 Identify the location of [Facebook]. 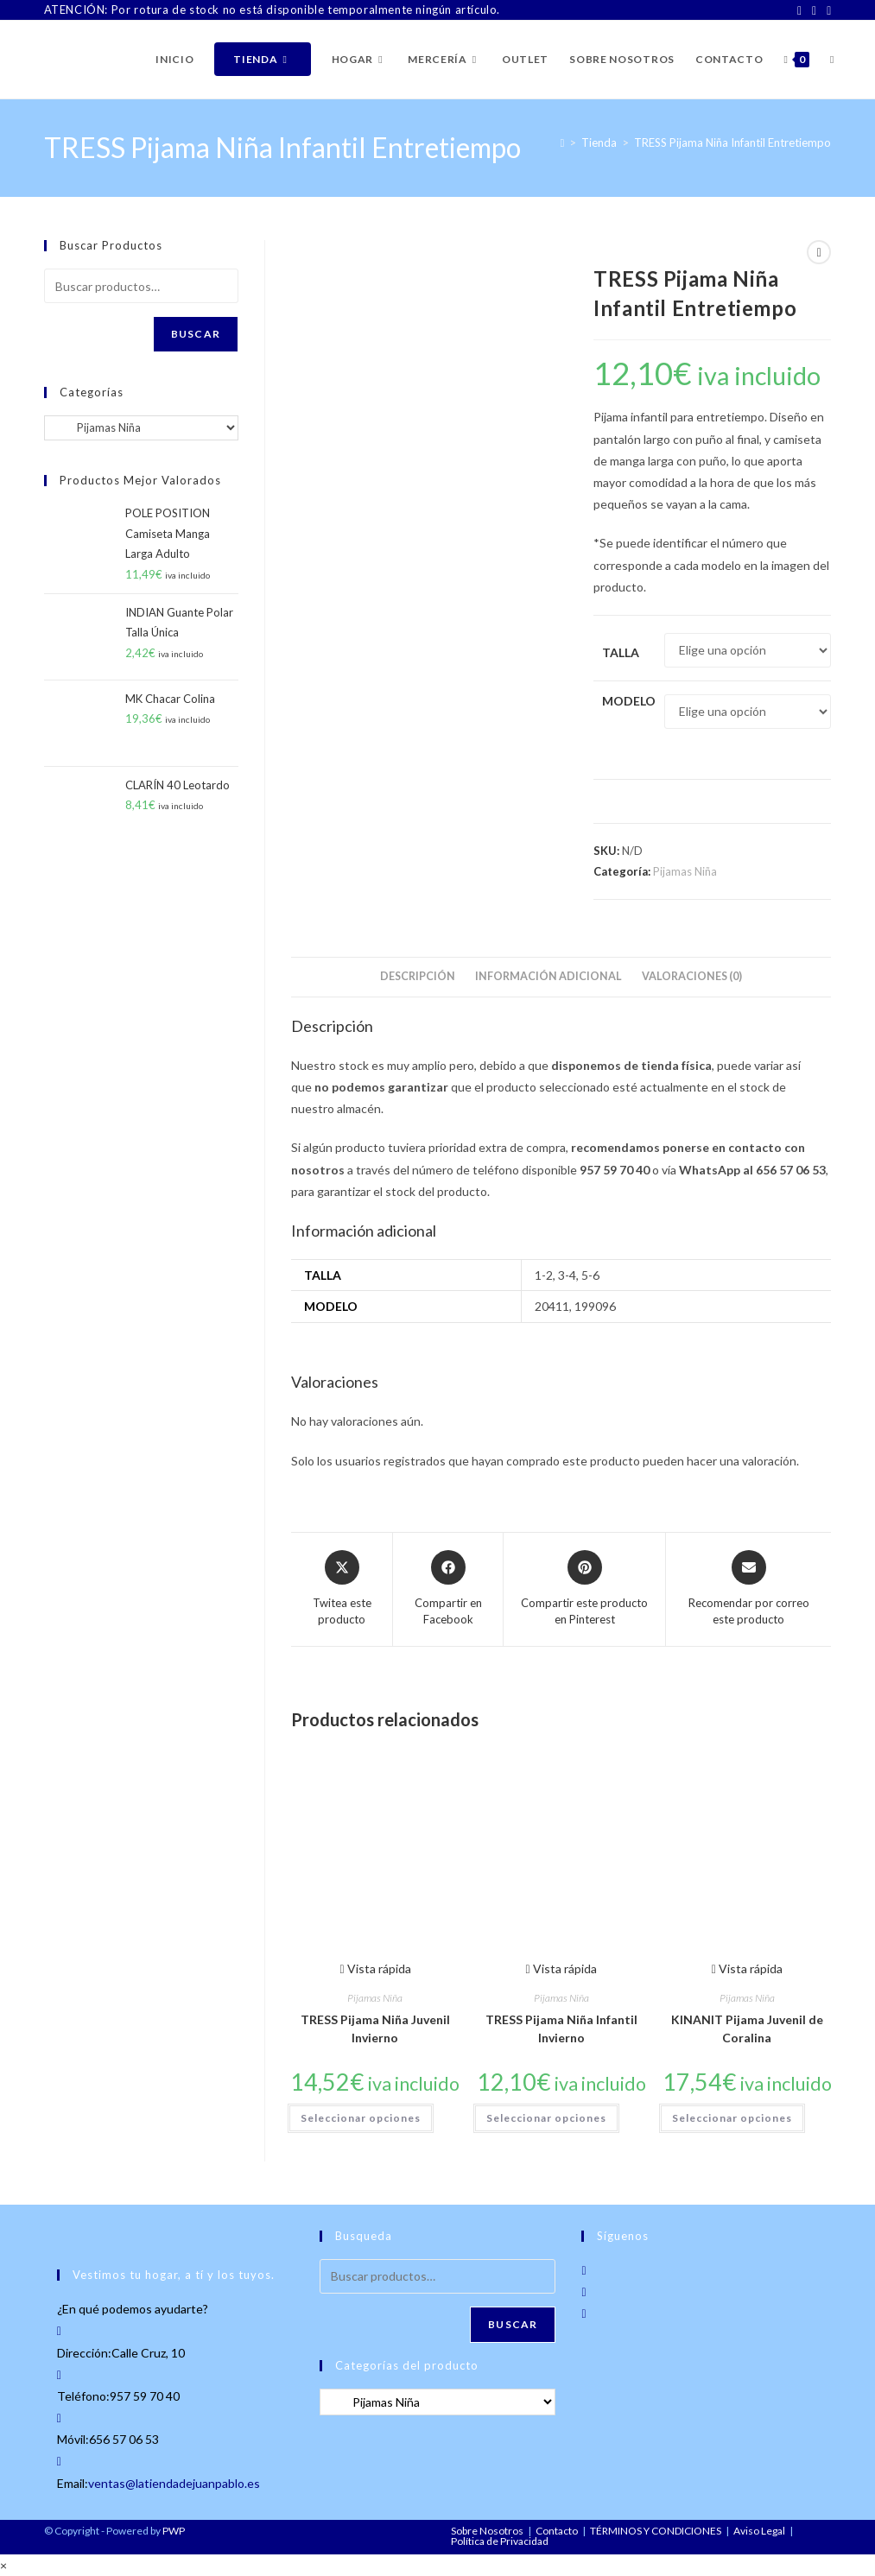
(799, 10).